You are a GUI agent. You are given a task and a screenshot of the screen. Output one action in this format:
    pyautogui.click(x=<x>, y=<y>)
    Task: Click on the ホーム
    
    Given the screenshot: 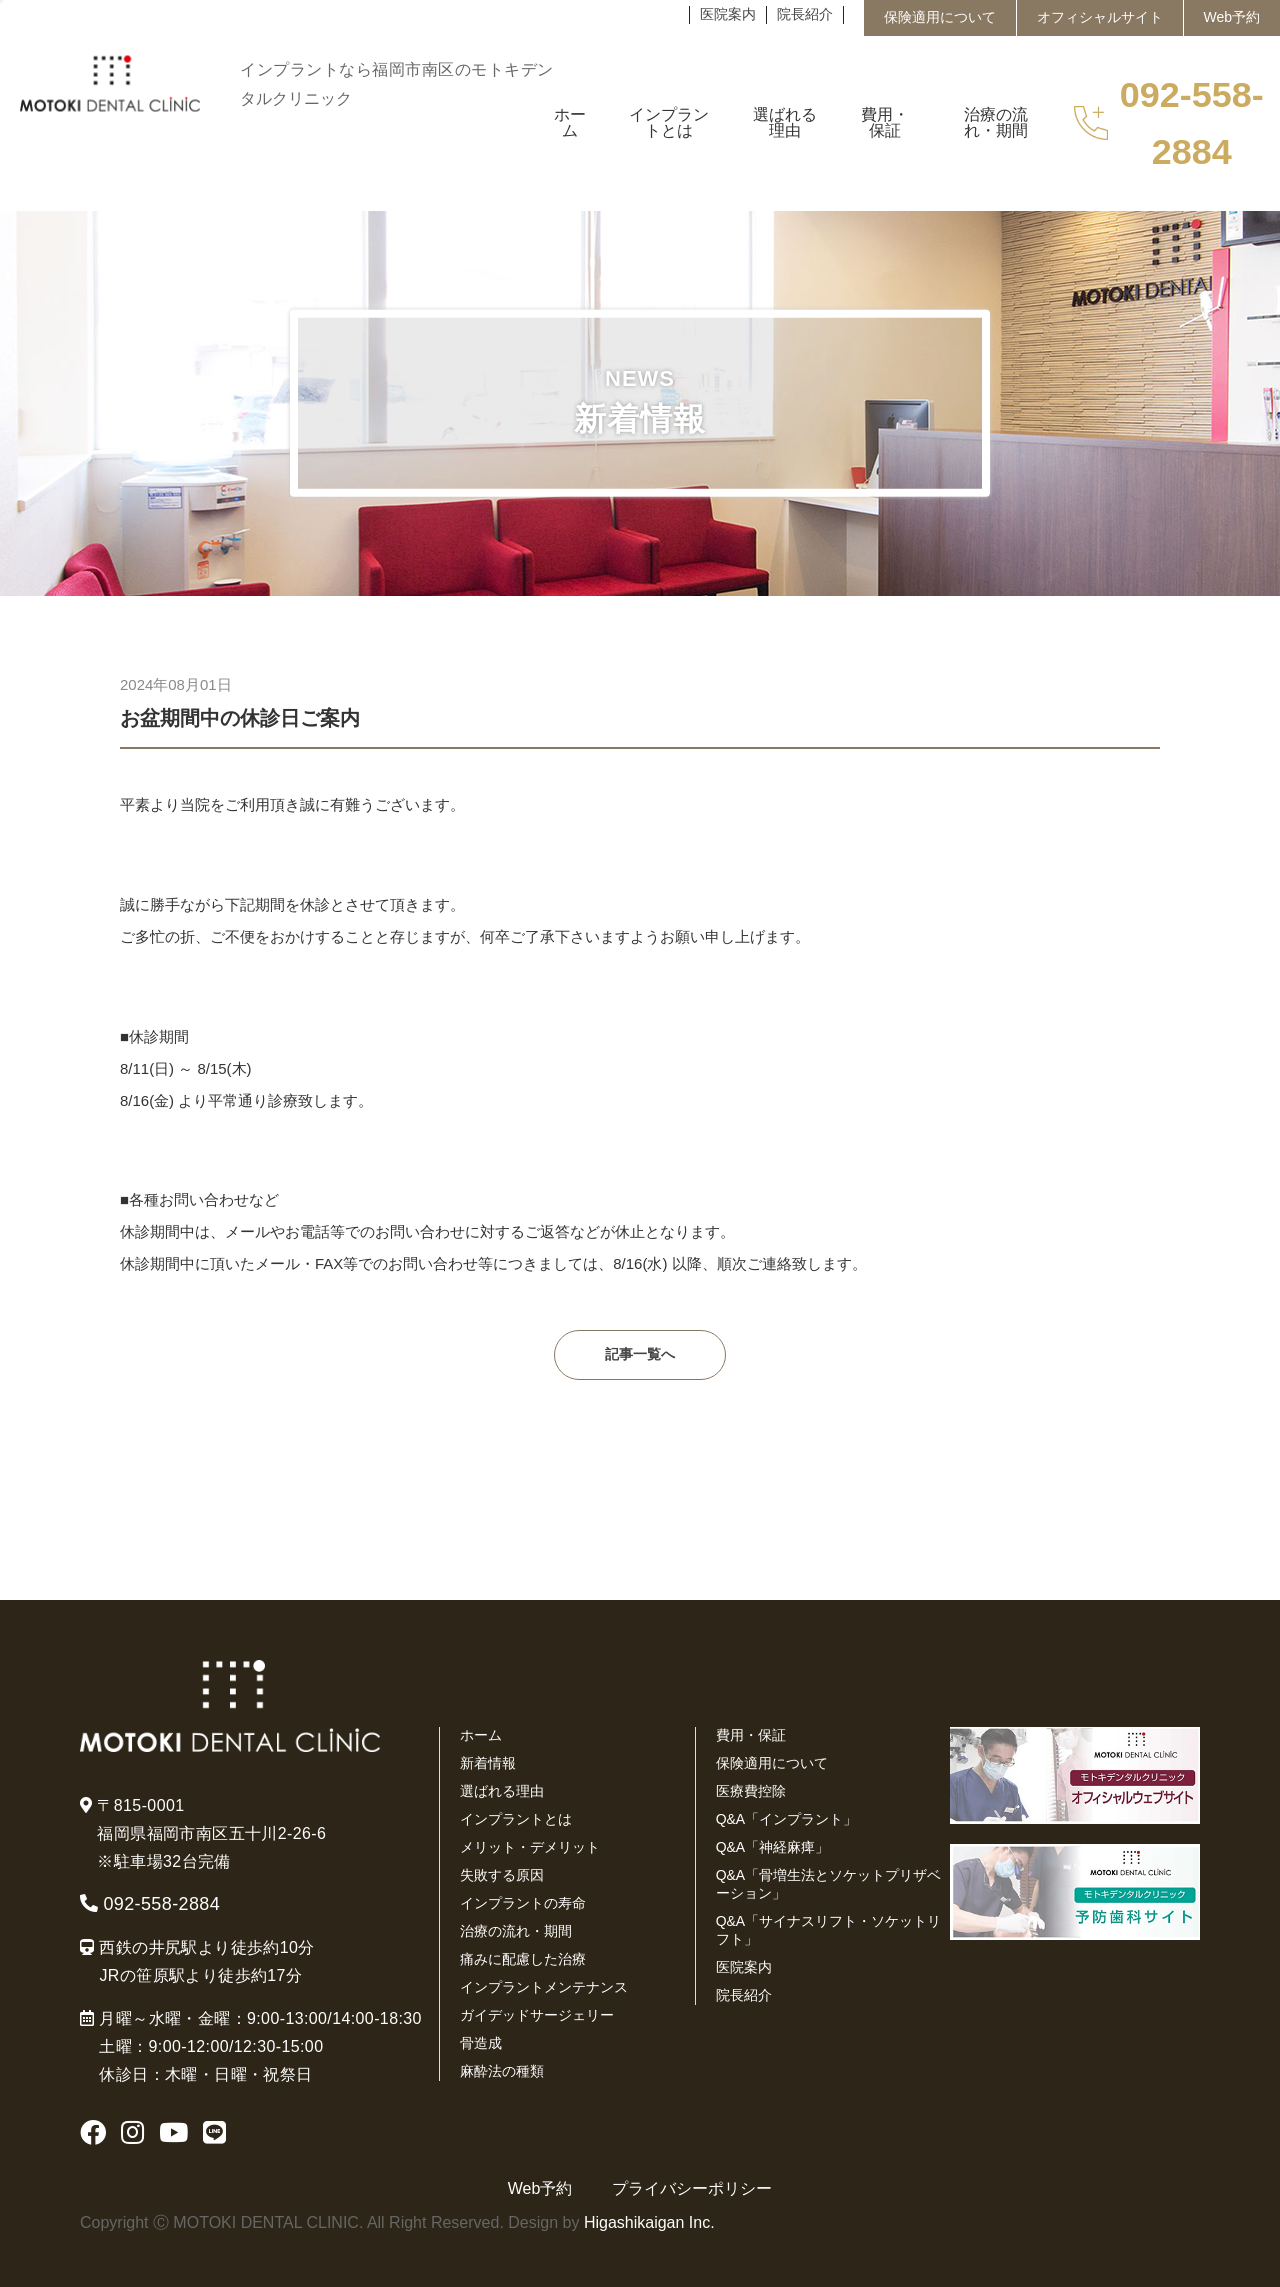 What is the action you would take?
    pyautogui.click(x=481, y=1735)
    